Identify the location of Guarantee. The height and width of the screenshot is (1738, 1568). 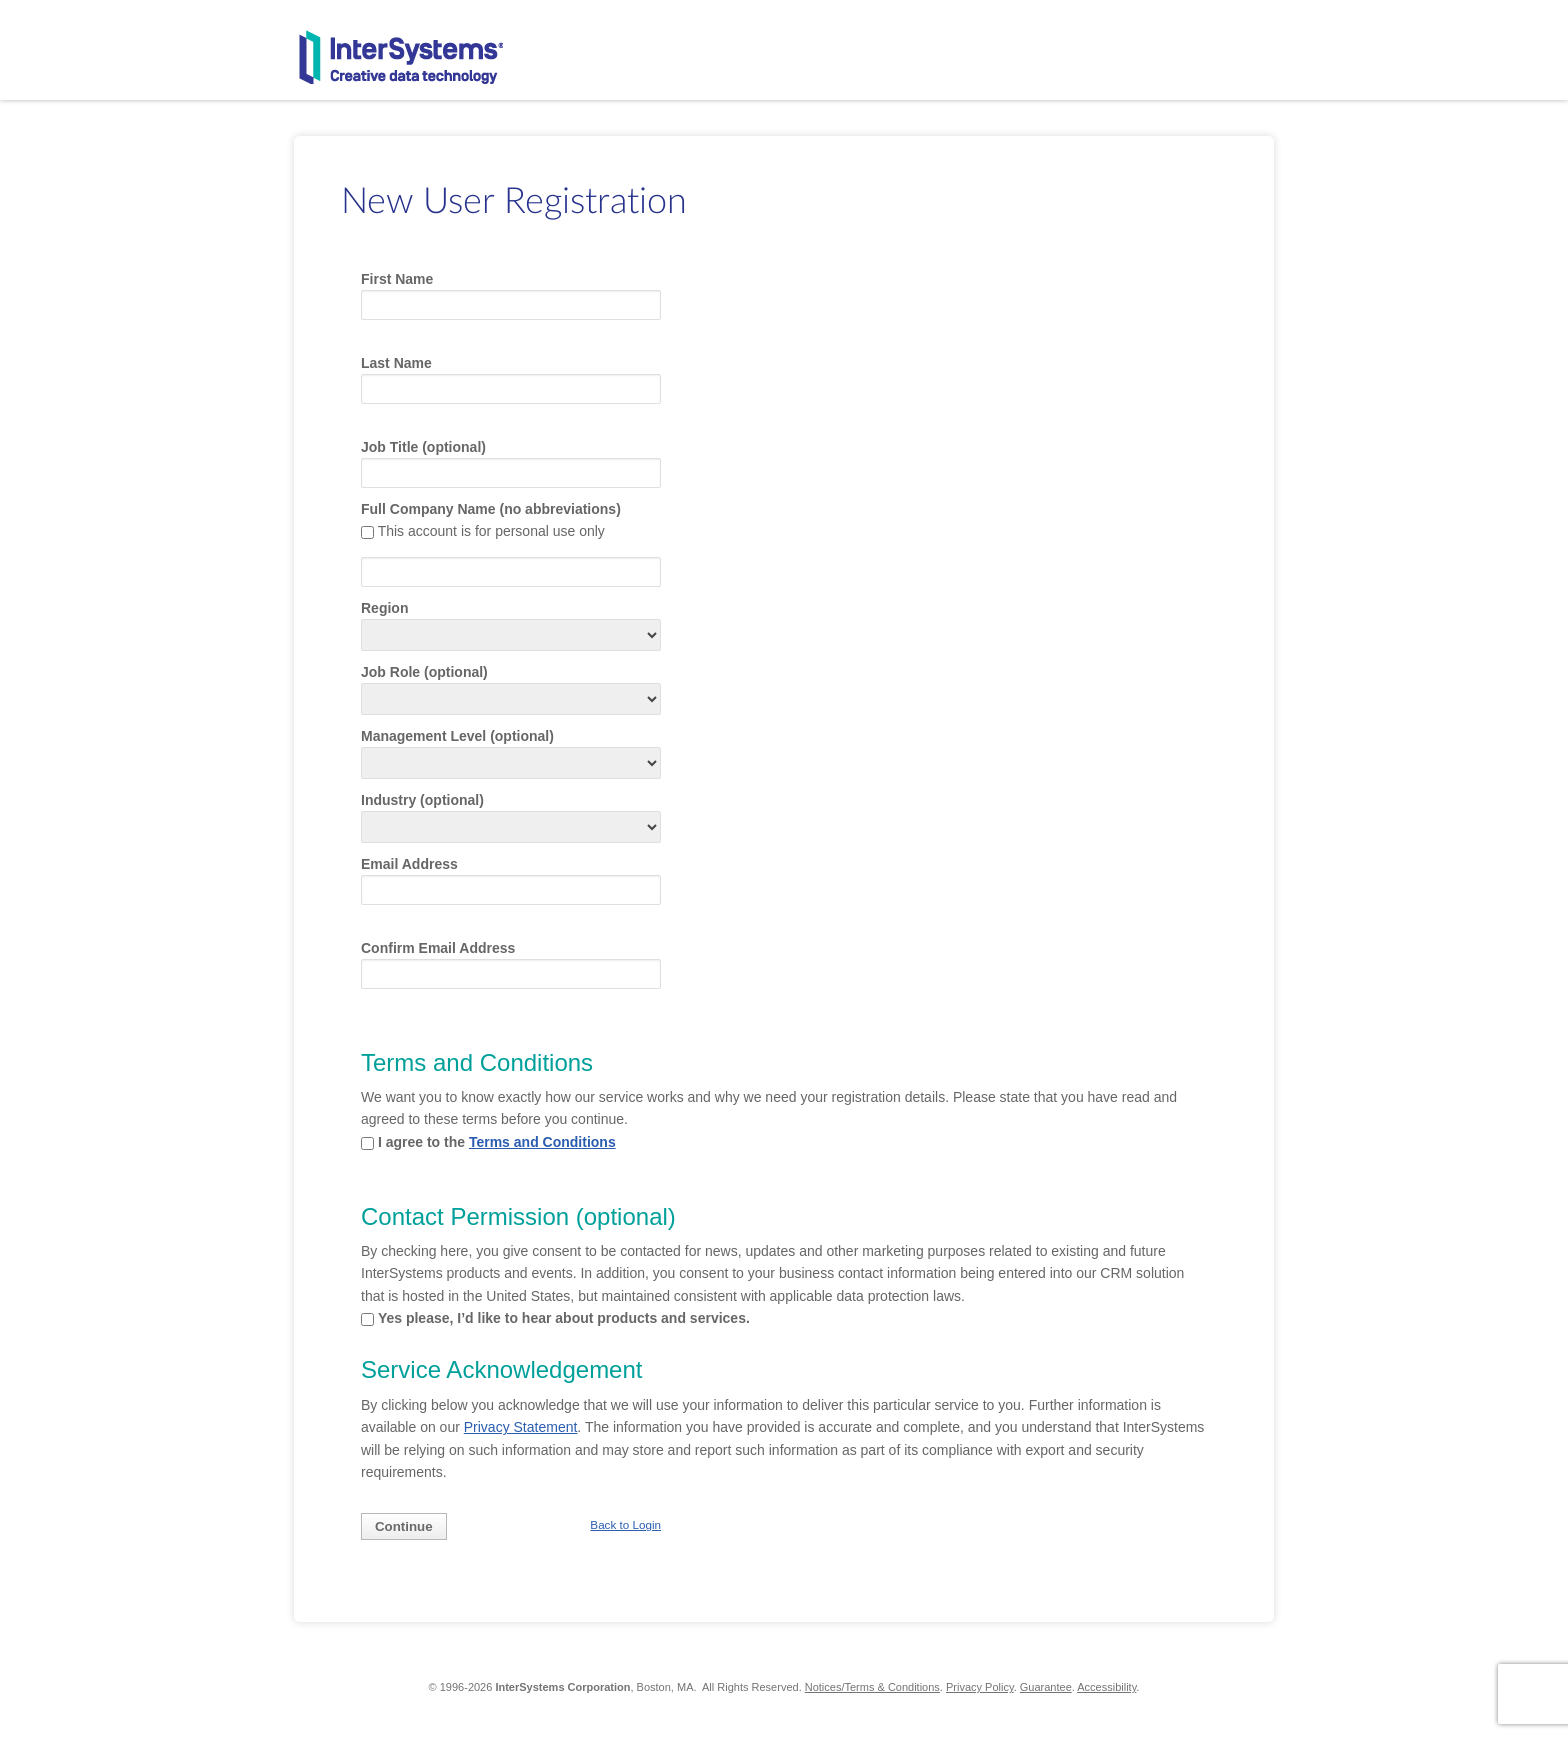
(1046, 1687).